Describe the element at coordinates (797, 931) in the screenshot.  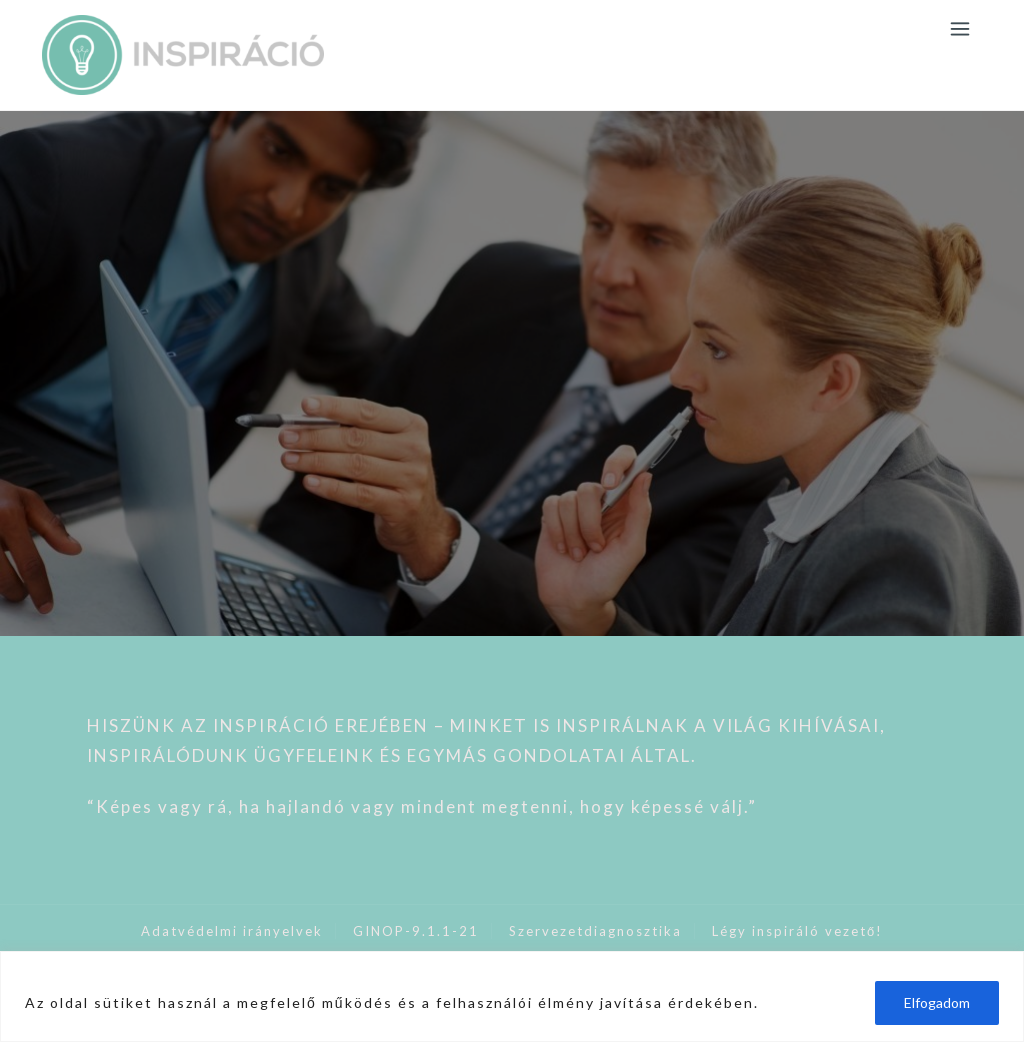
I see `Légy inspiráló vezető!` at that location.